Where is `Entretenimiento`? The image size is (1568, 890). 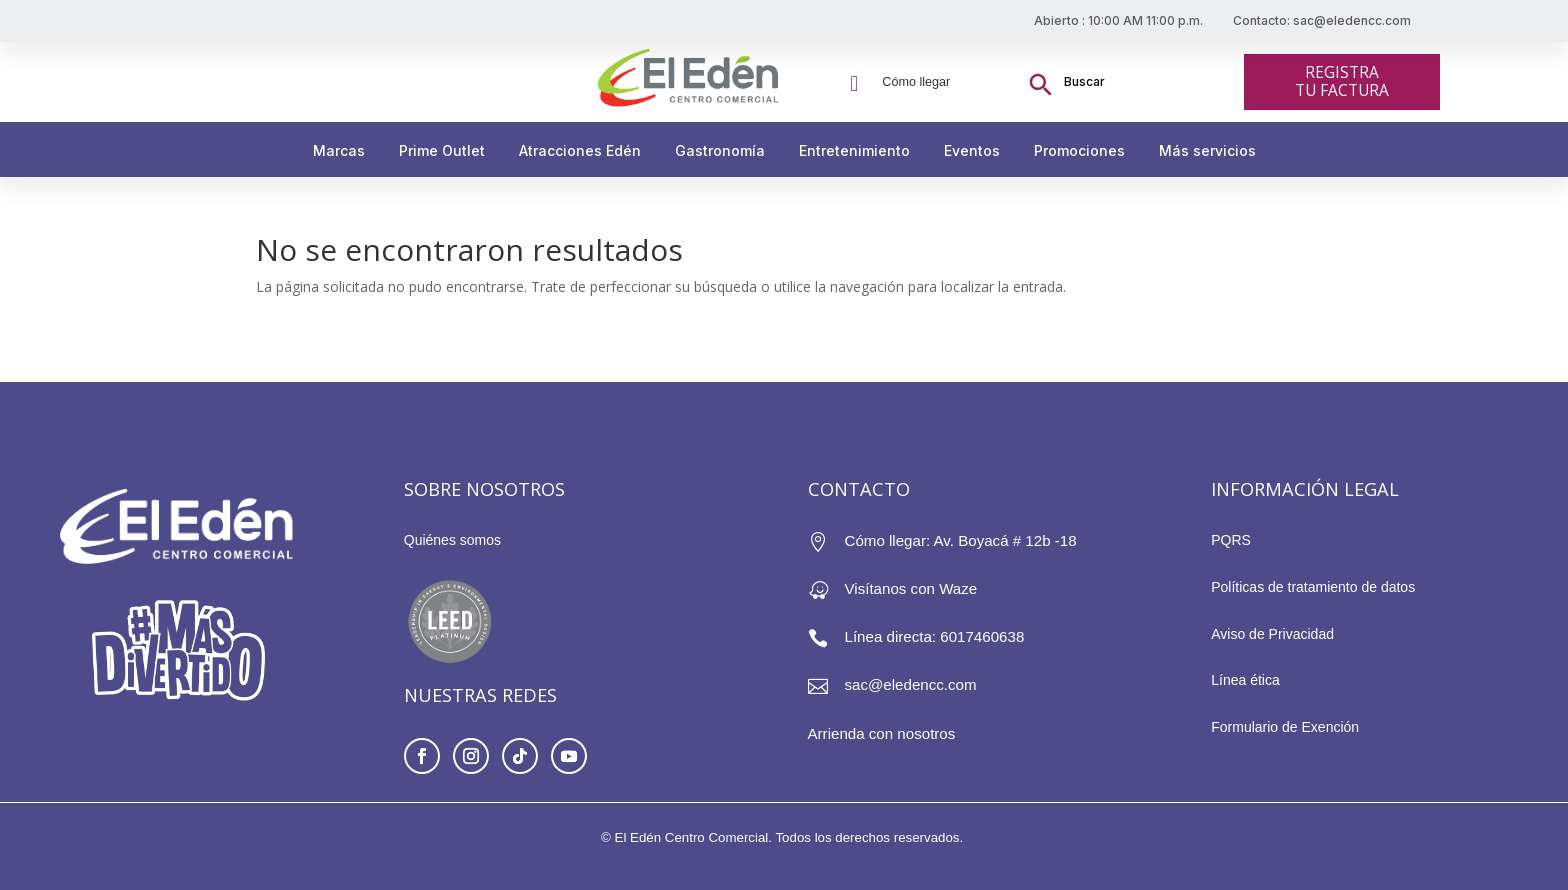
Entretenimiento is located at coordinates (854, 150).